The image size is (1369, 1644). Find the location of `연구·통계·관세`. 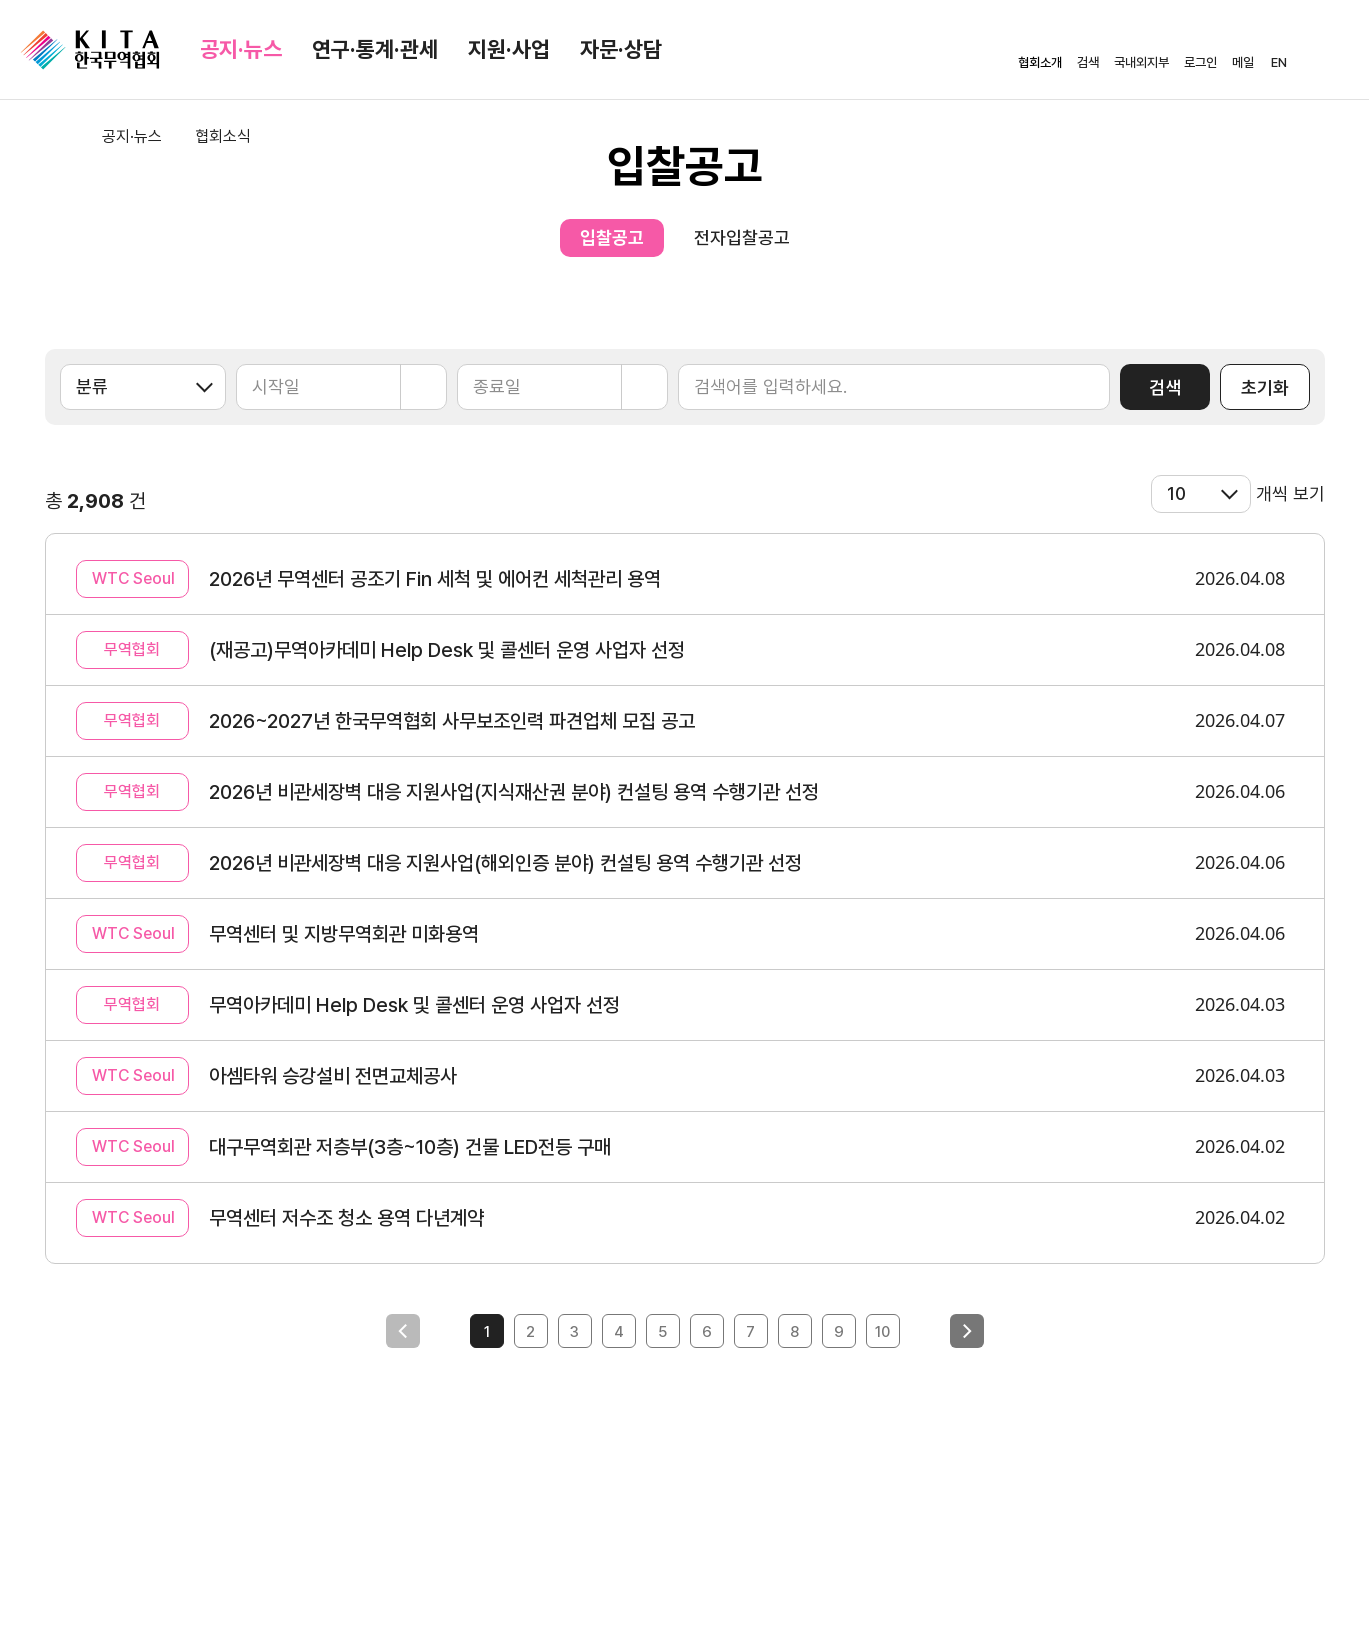

연구·통계·관세 is located at coordinates (375, 49).